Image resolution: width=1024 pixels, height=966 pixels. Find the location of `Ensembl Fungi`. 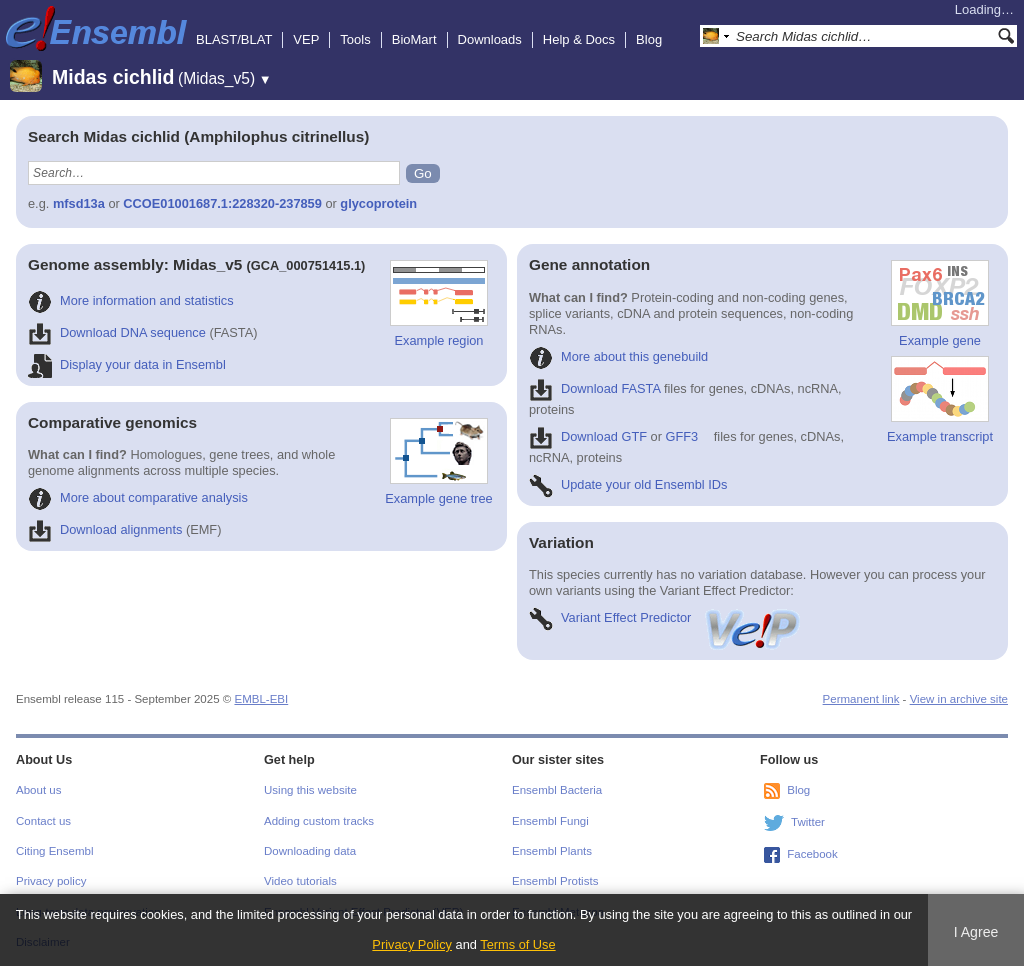

Ensembl Fungi is located at coordinates (550, 821).